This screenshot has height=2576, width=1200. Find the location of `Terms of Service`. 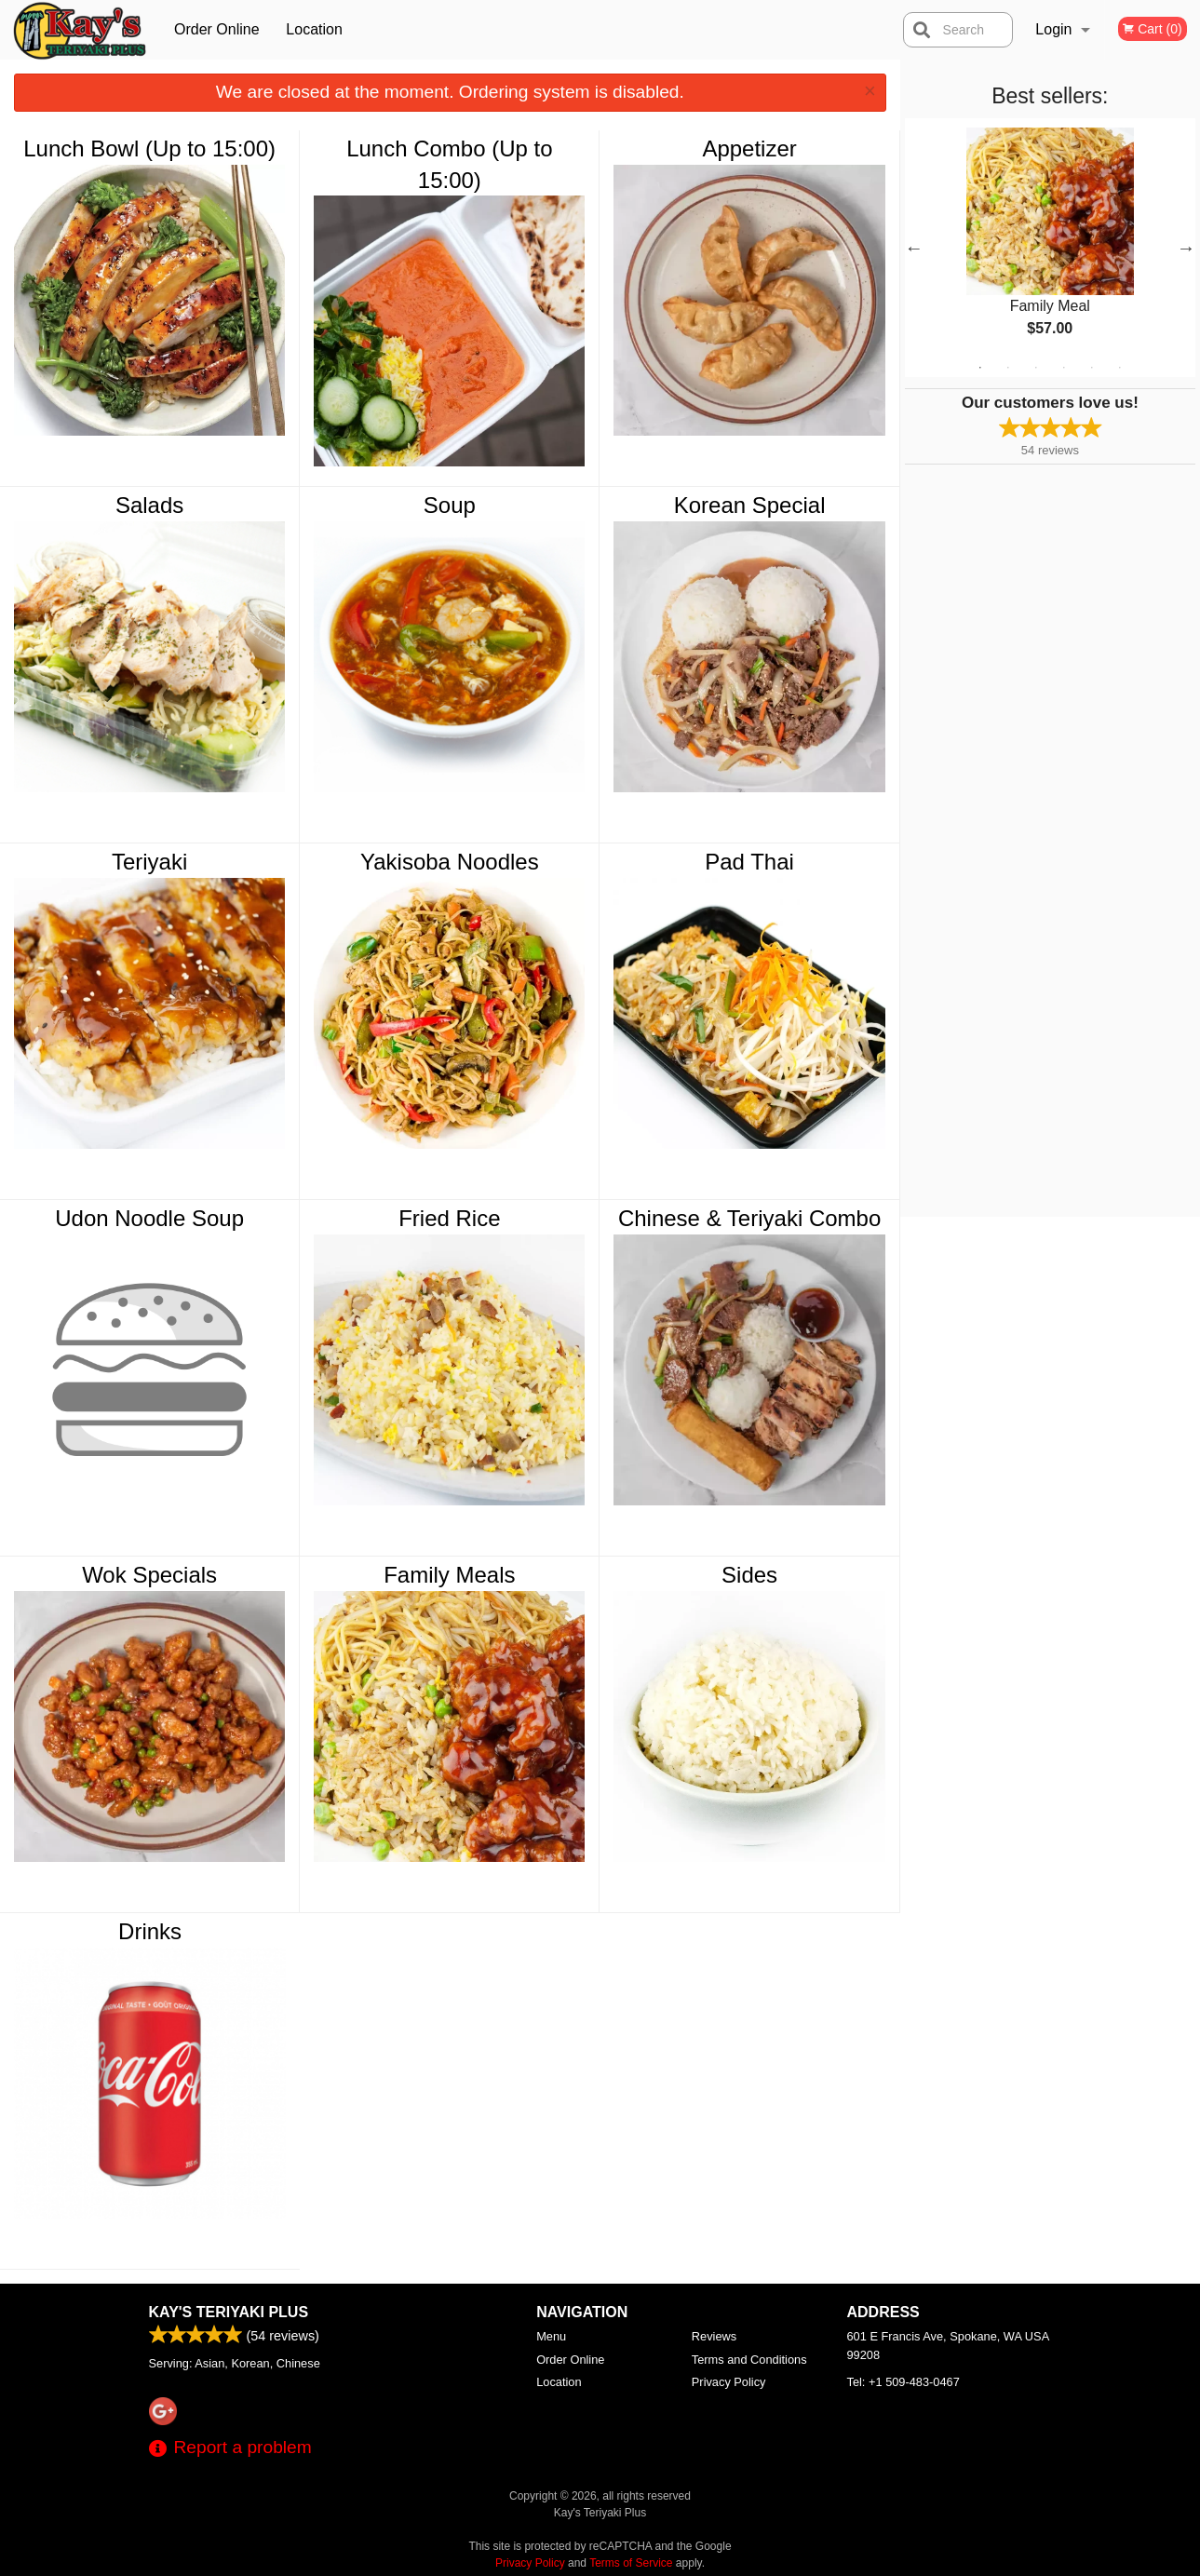

Terms of Service is located at coordinates (630, 2562).